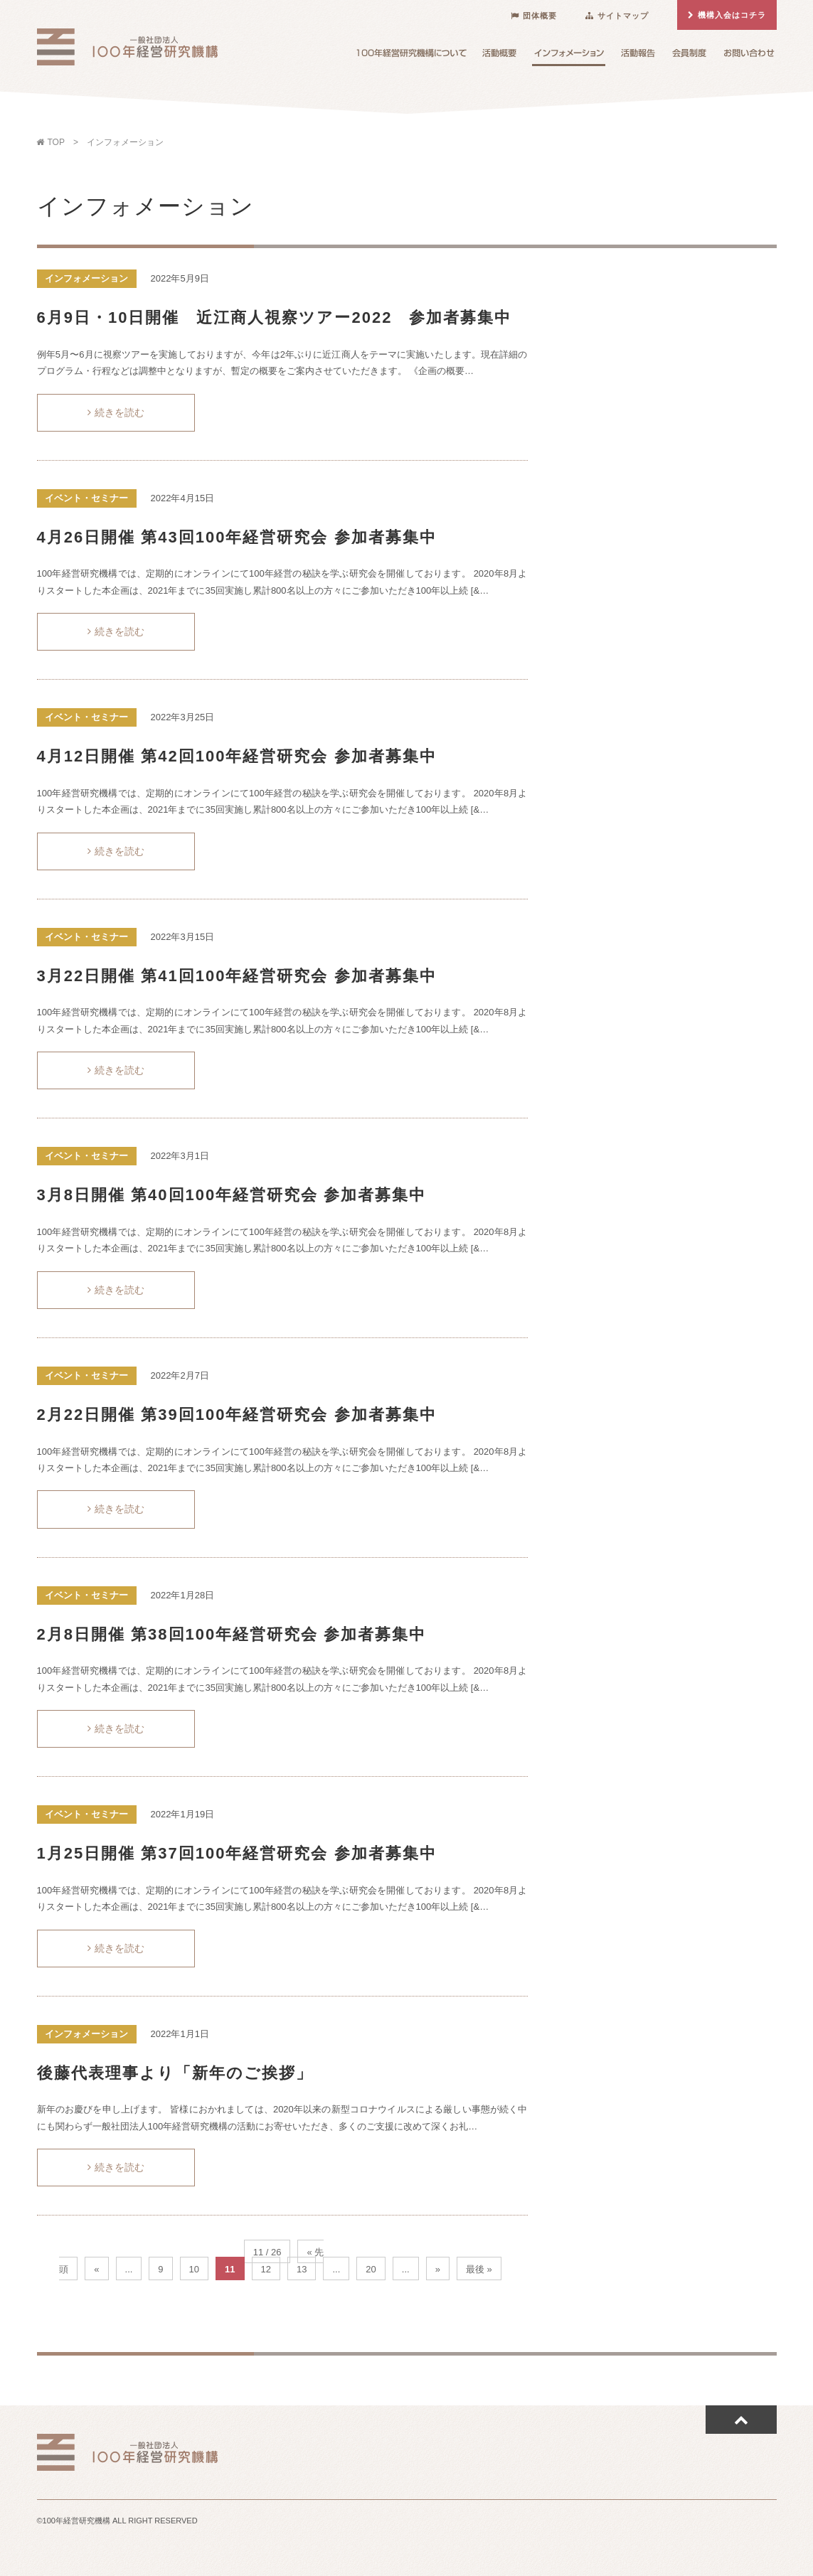 This screenshot has height=2576, width=813. I want to click on « [前のページ], so click(96, 2269).